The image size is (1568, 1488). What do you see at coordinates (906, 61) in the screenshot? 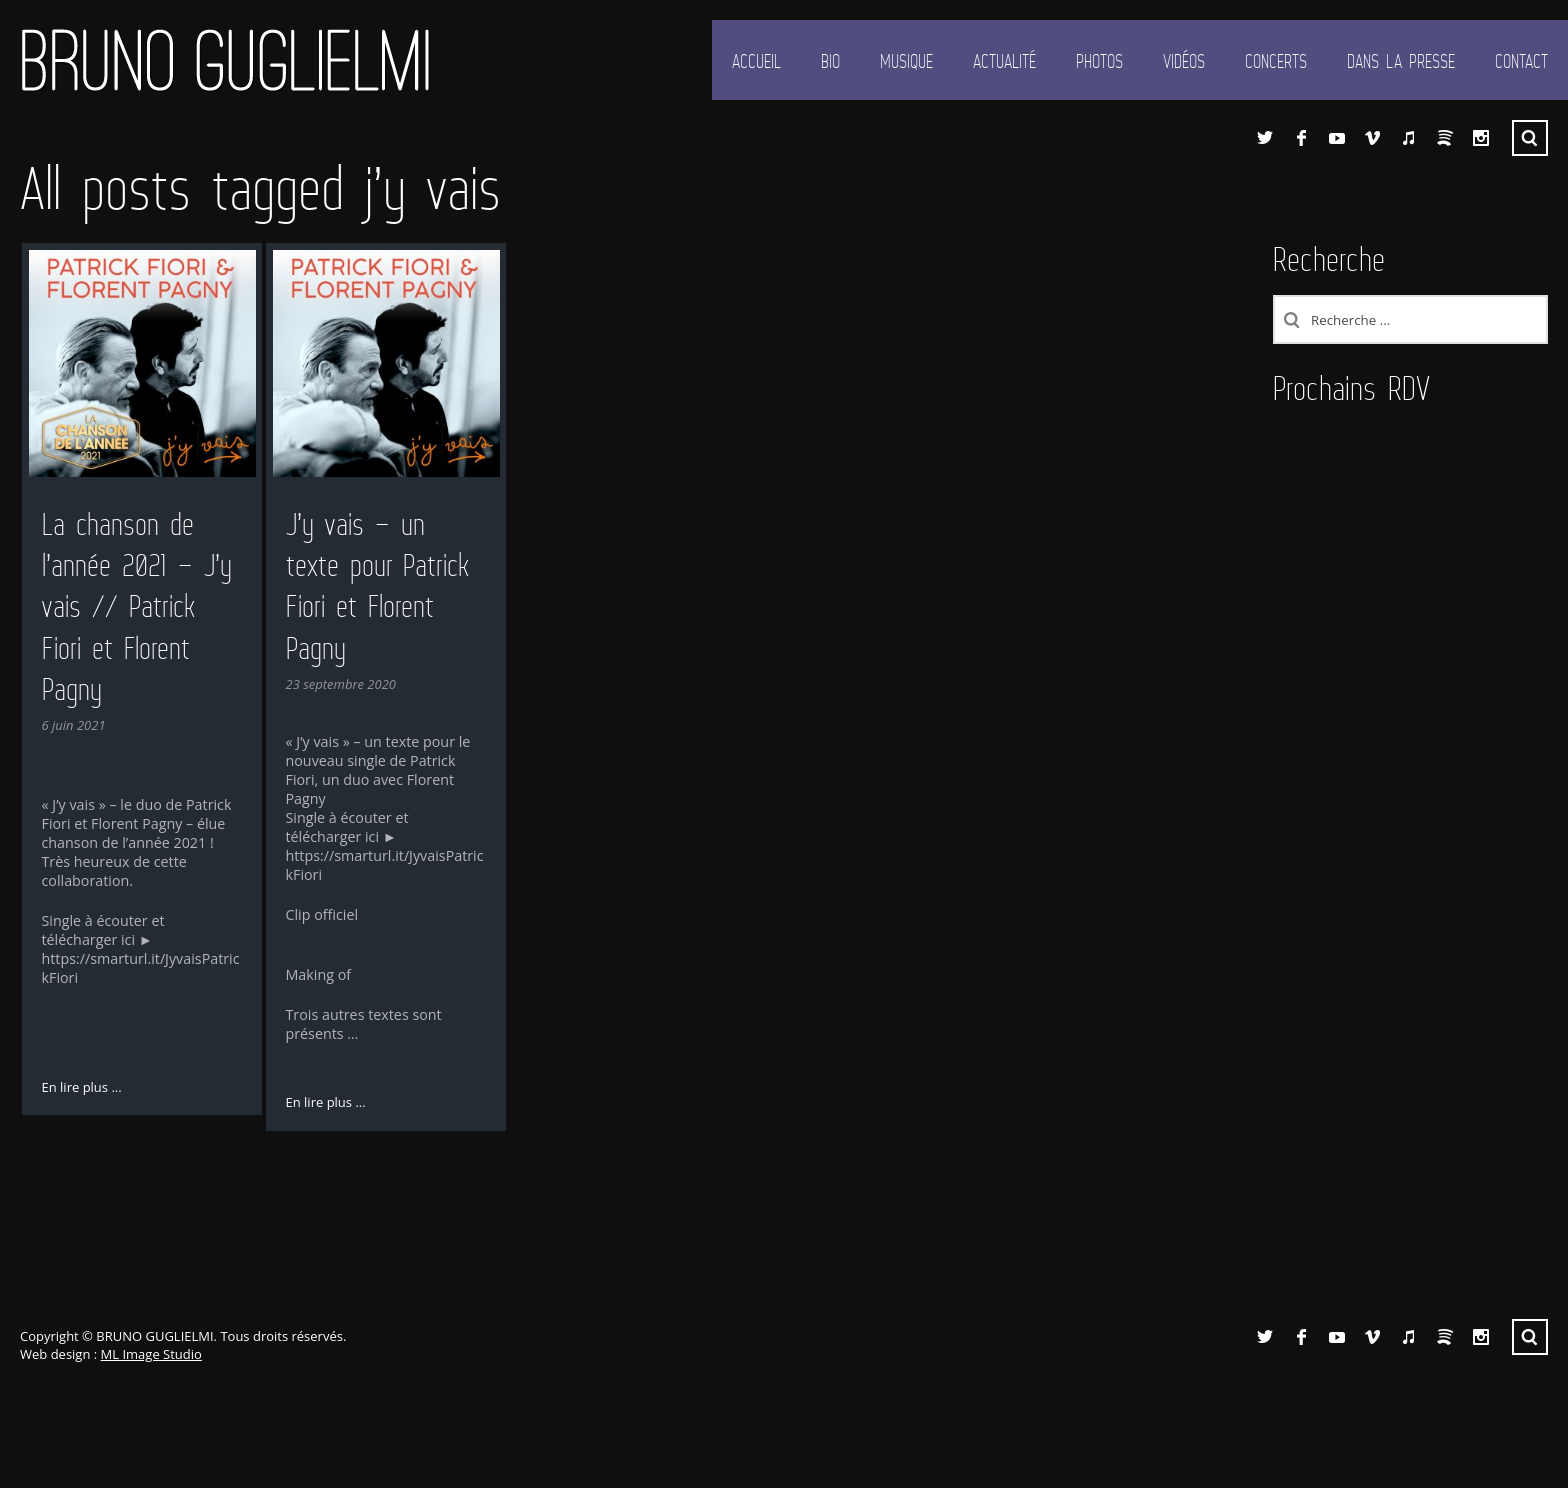
I see `Musique` at bounding box center [906, 61].